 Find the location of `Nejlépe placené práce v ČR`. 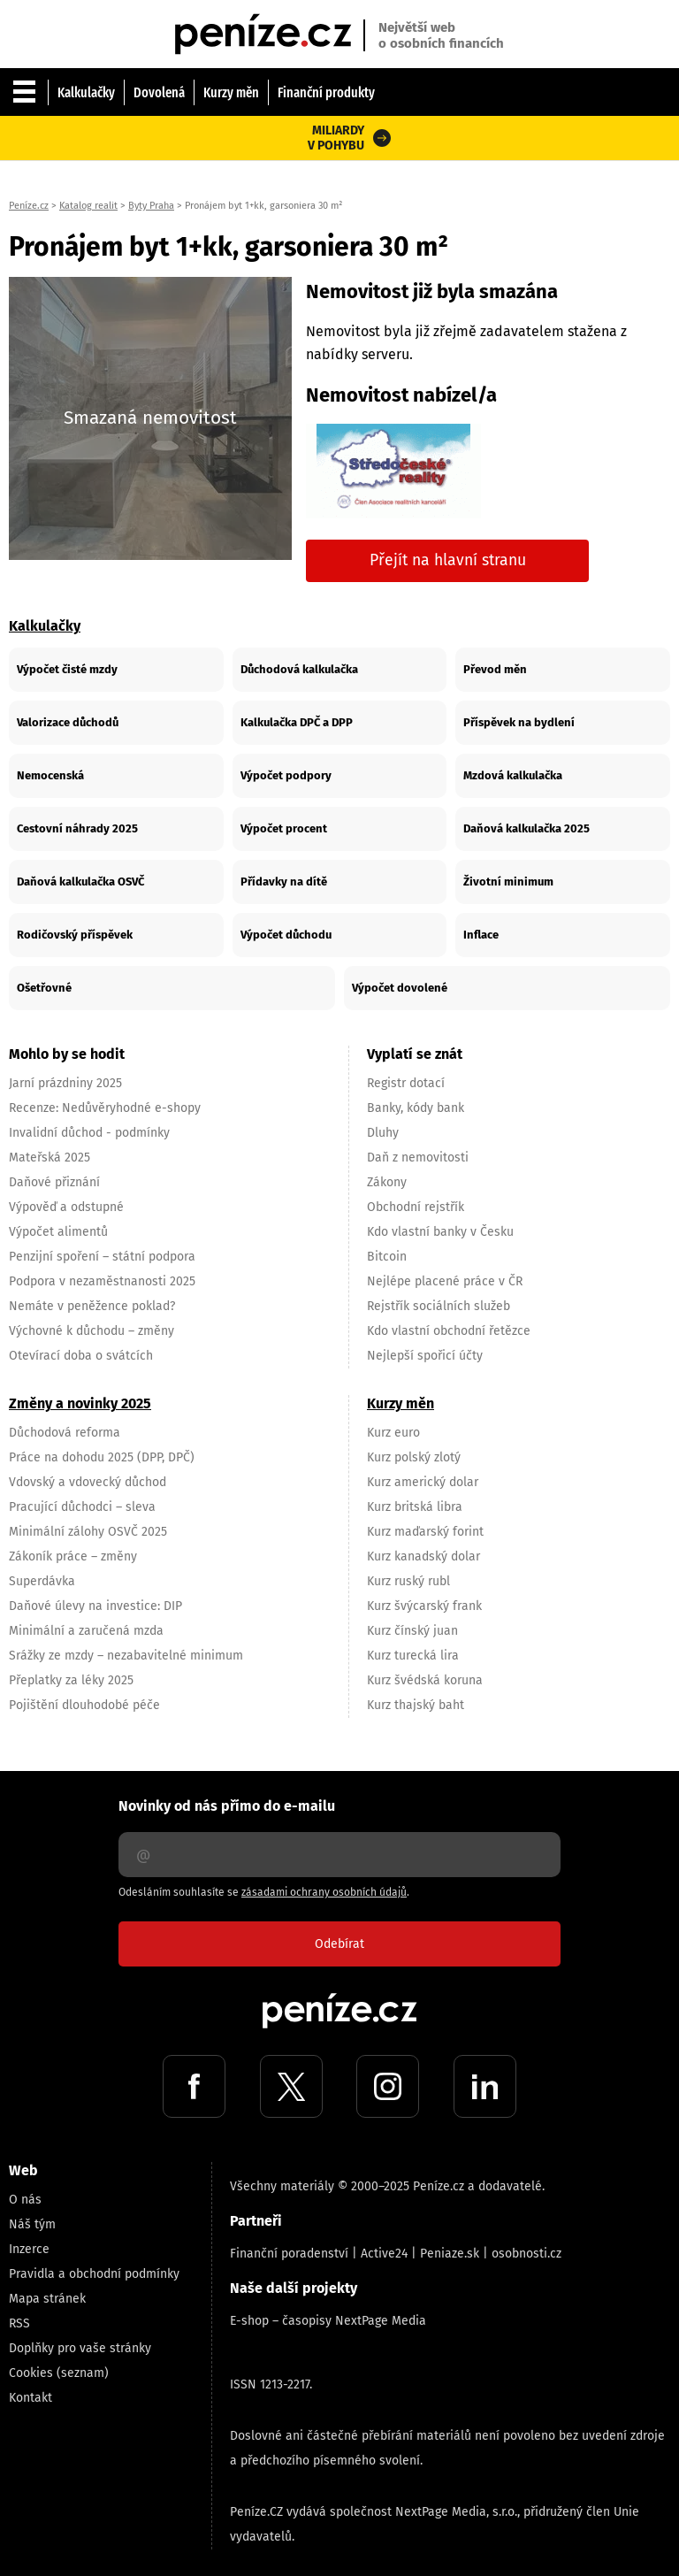

Nejlépe placené práce v ČR is located at coordinates (445, 1281).